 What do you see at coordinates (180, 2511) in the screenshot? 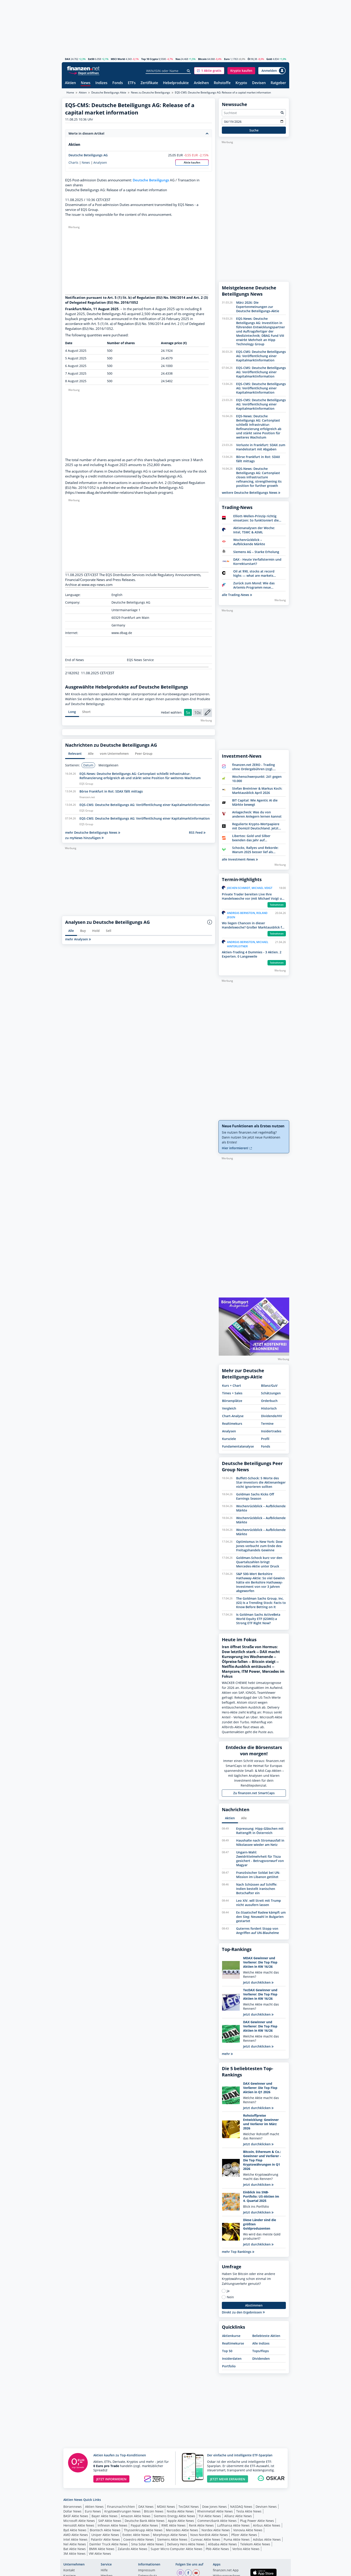
I see `Nvidia Aktie News` at bounding box center [180, 2511].